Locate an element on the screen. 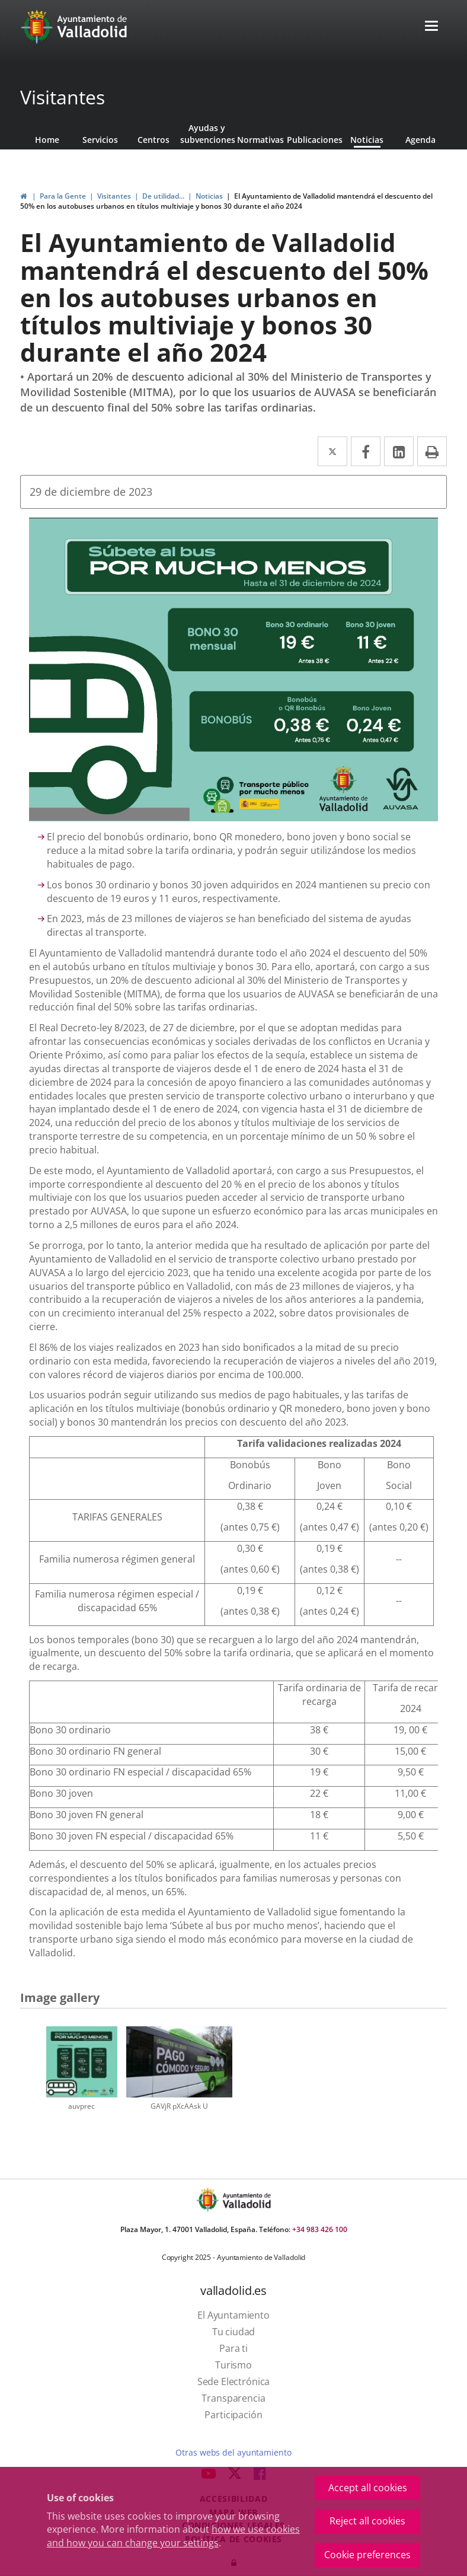  how we use cookies and how you can change your settings is located at coordinates (173, 2536).